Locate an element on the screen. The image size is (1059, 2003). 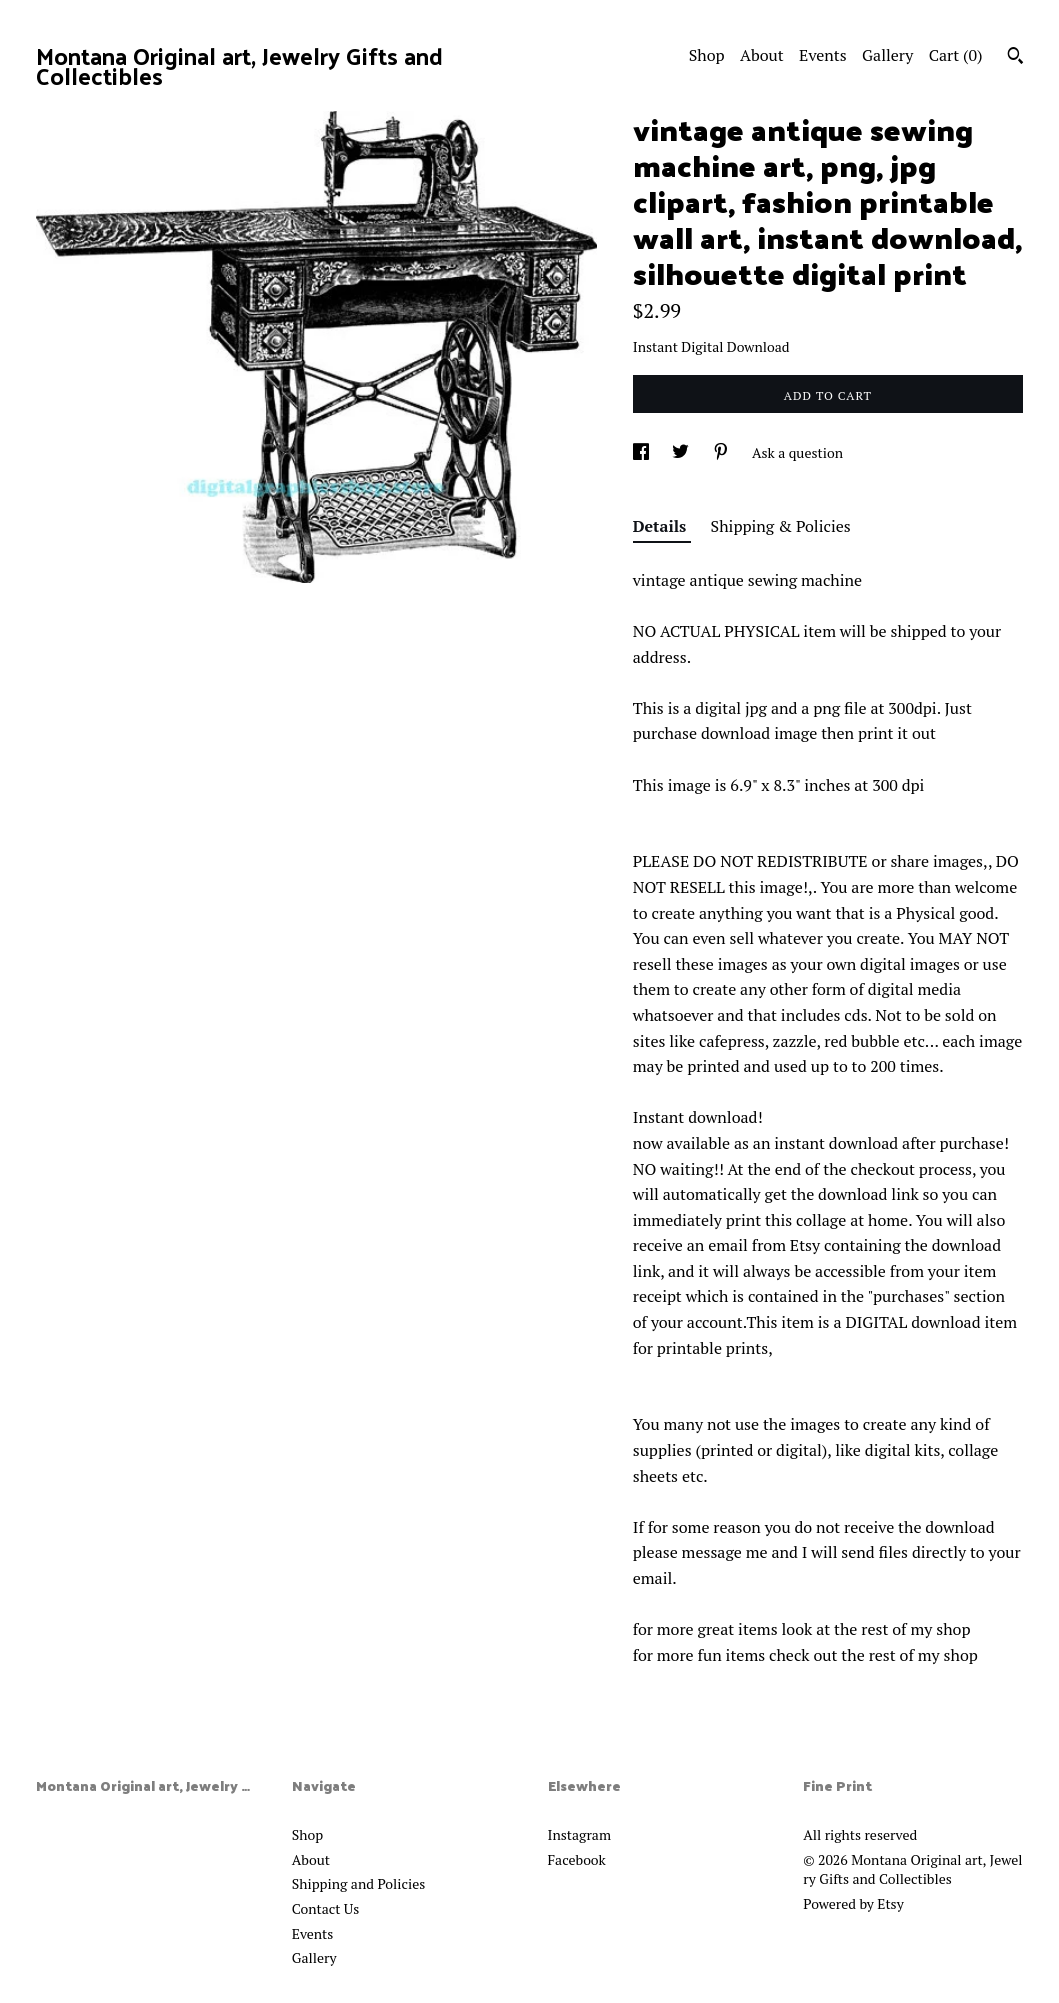
Shipping and Policies is located at coordinates (359, 1883).